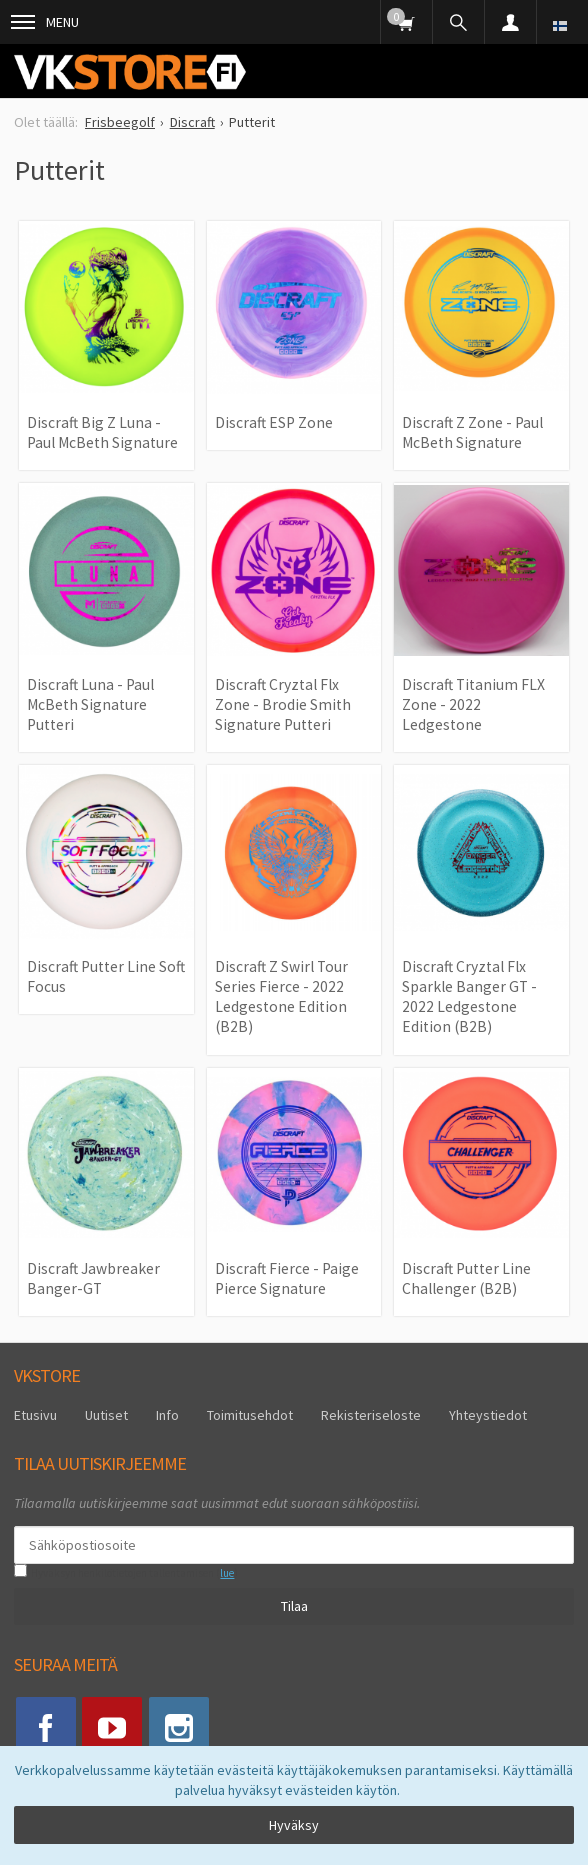 Image resolution: width=588 pixels, height=1865 pixels. What do you see at coordinates (472, 432) in the screenshot?
I see `Discraft Z Zone - Paul McBeth Signature` at bounding box center [472, 432].